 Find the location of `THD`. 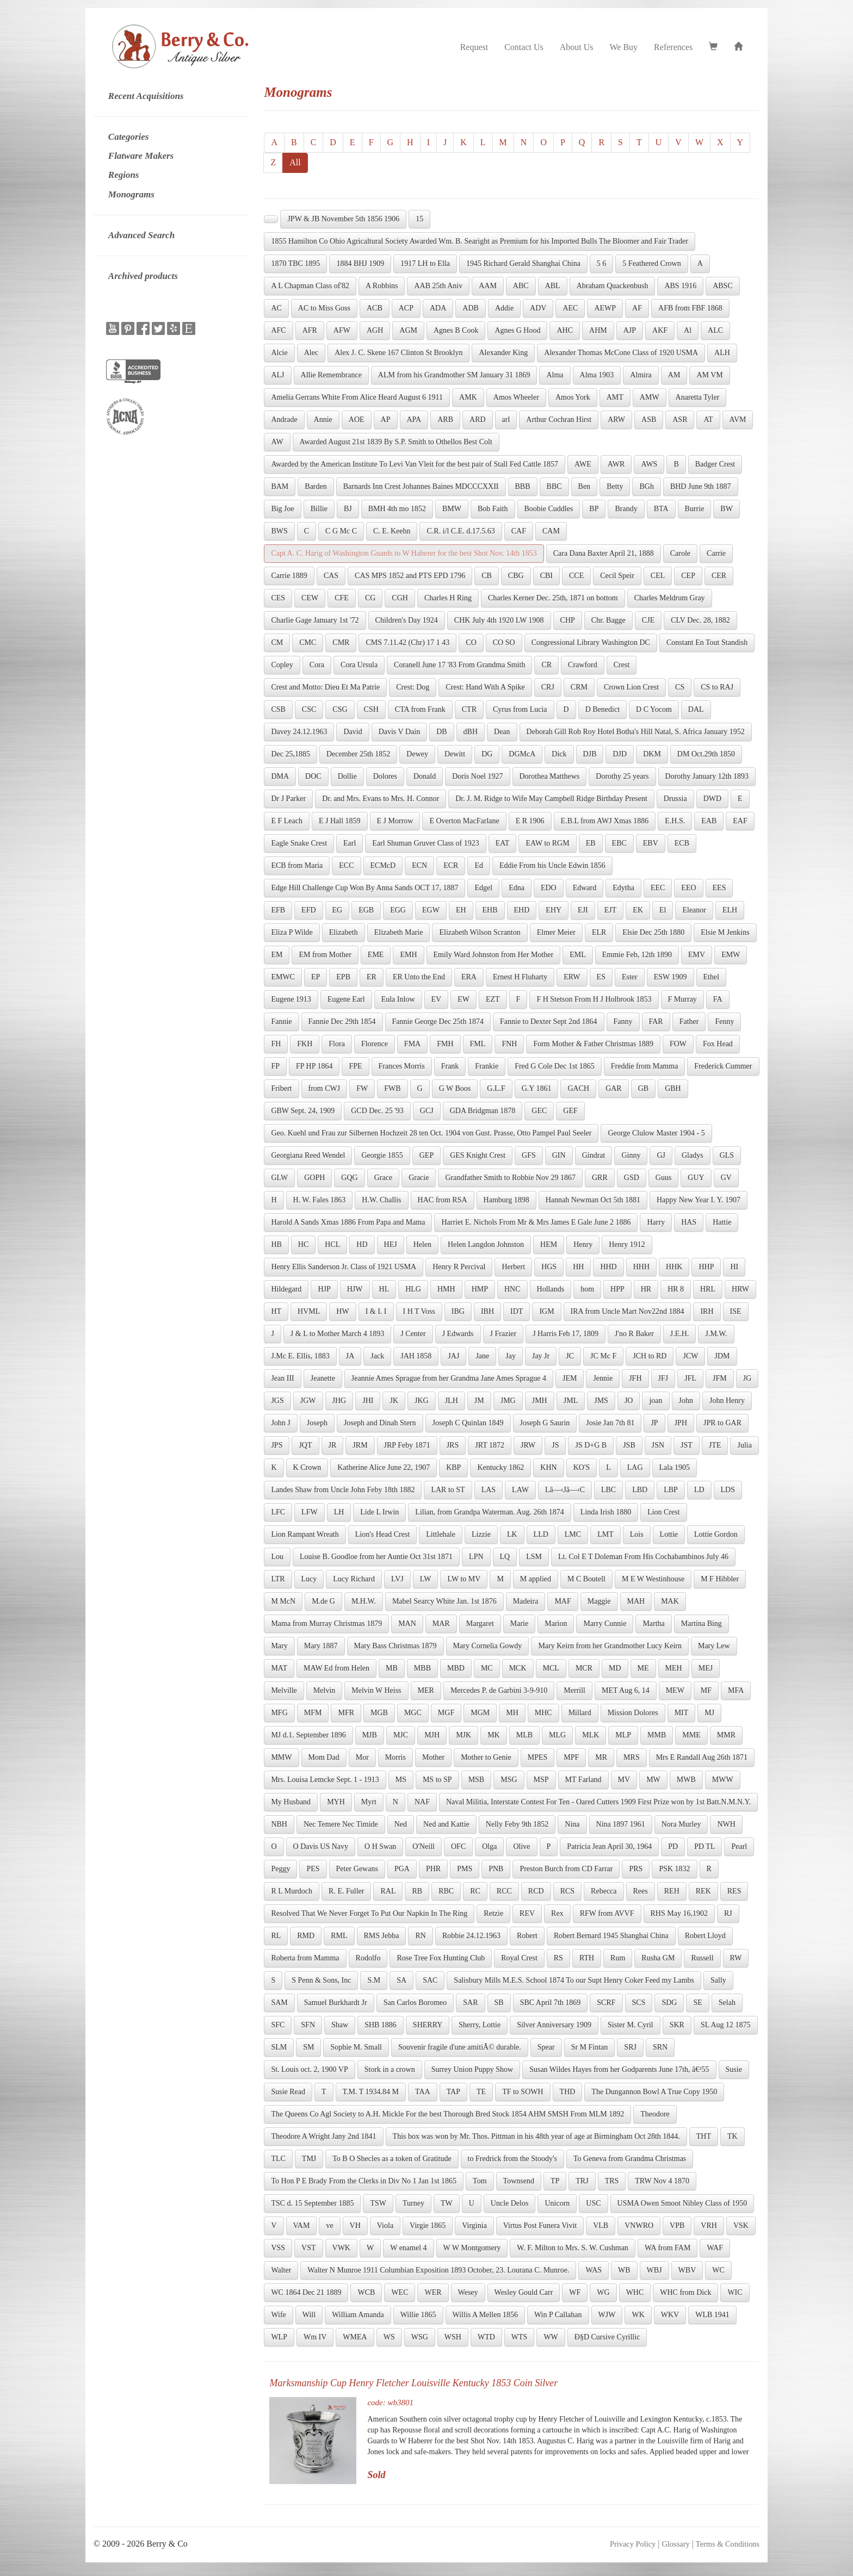

THD is located at coordinates (568, 2092).